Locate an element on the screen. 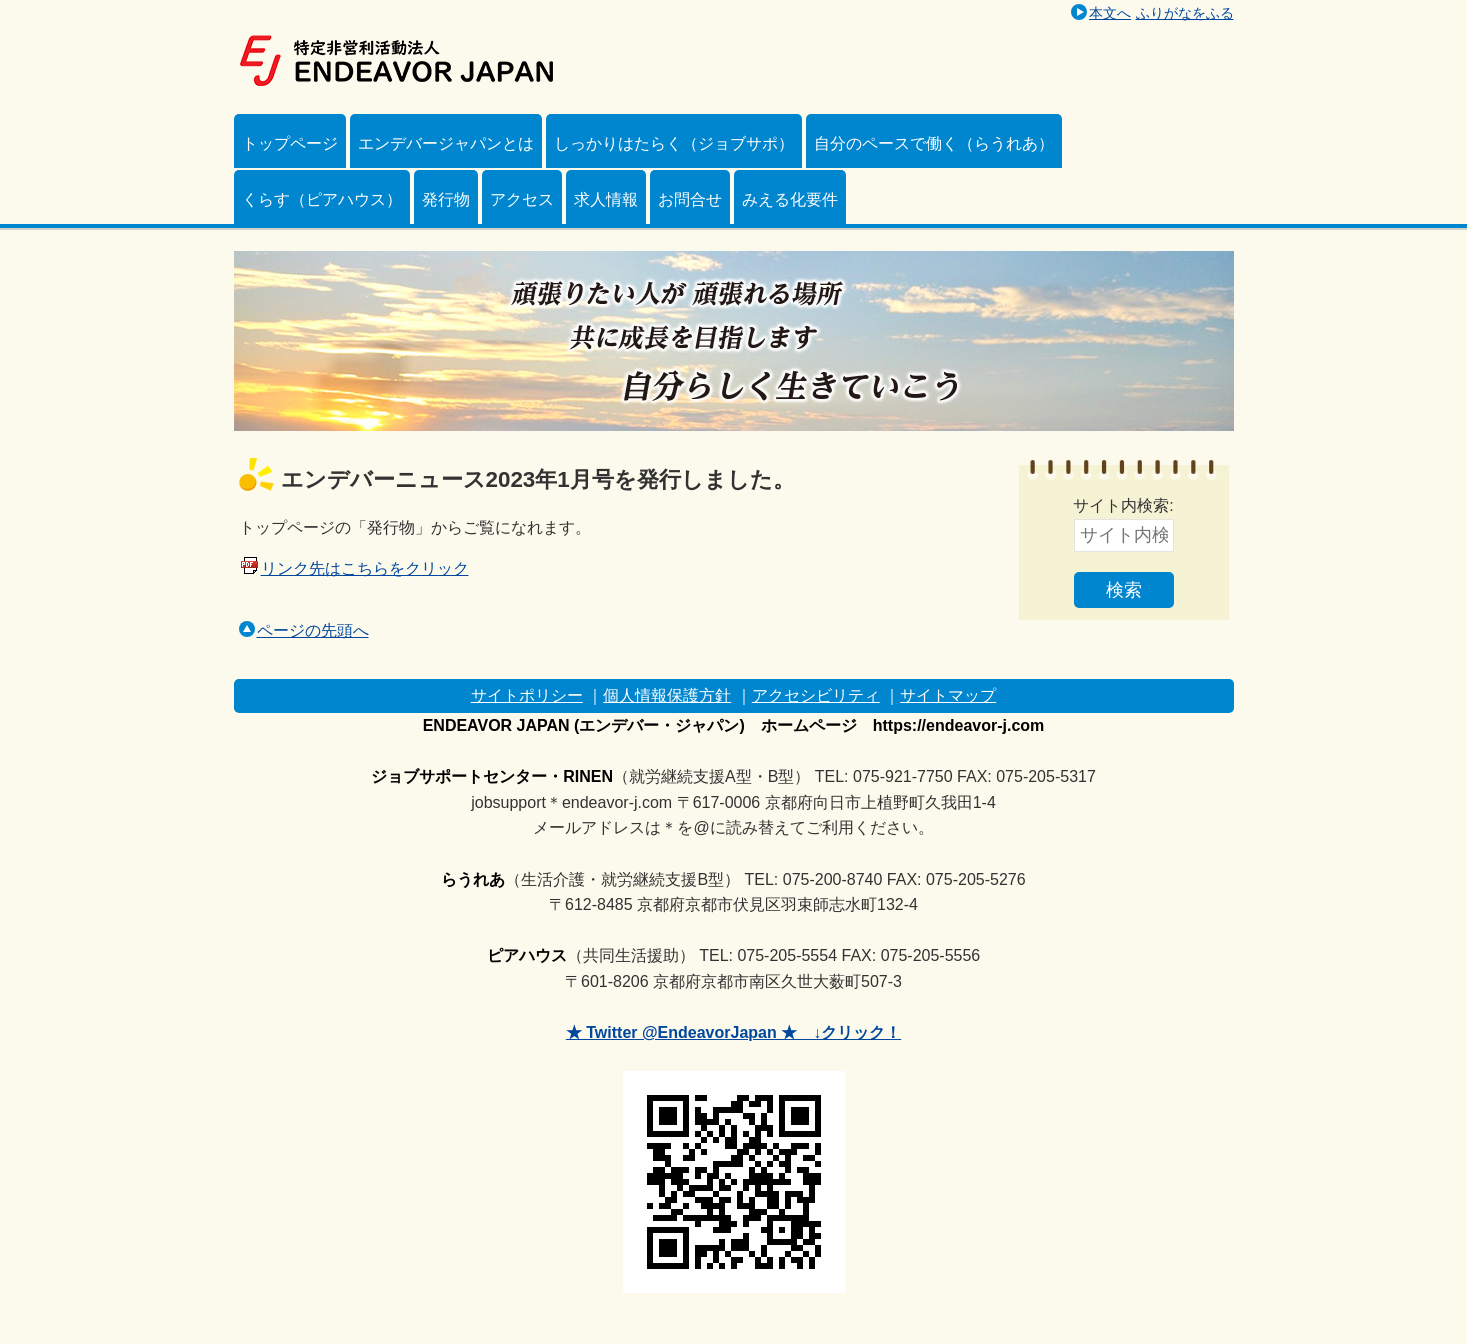 The width and height of the screenshot is (1467, 1344). お問合せ is located at coordinates (690, 199).